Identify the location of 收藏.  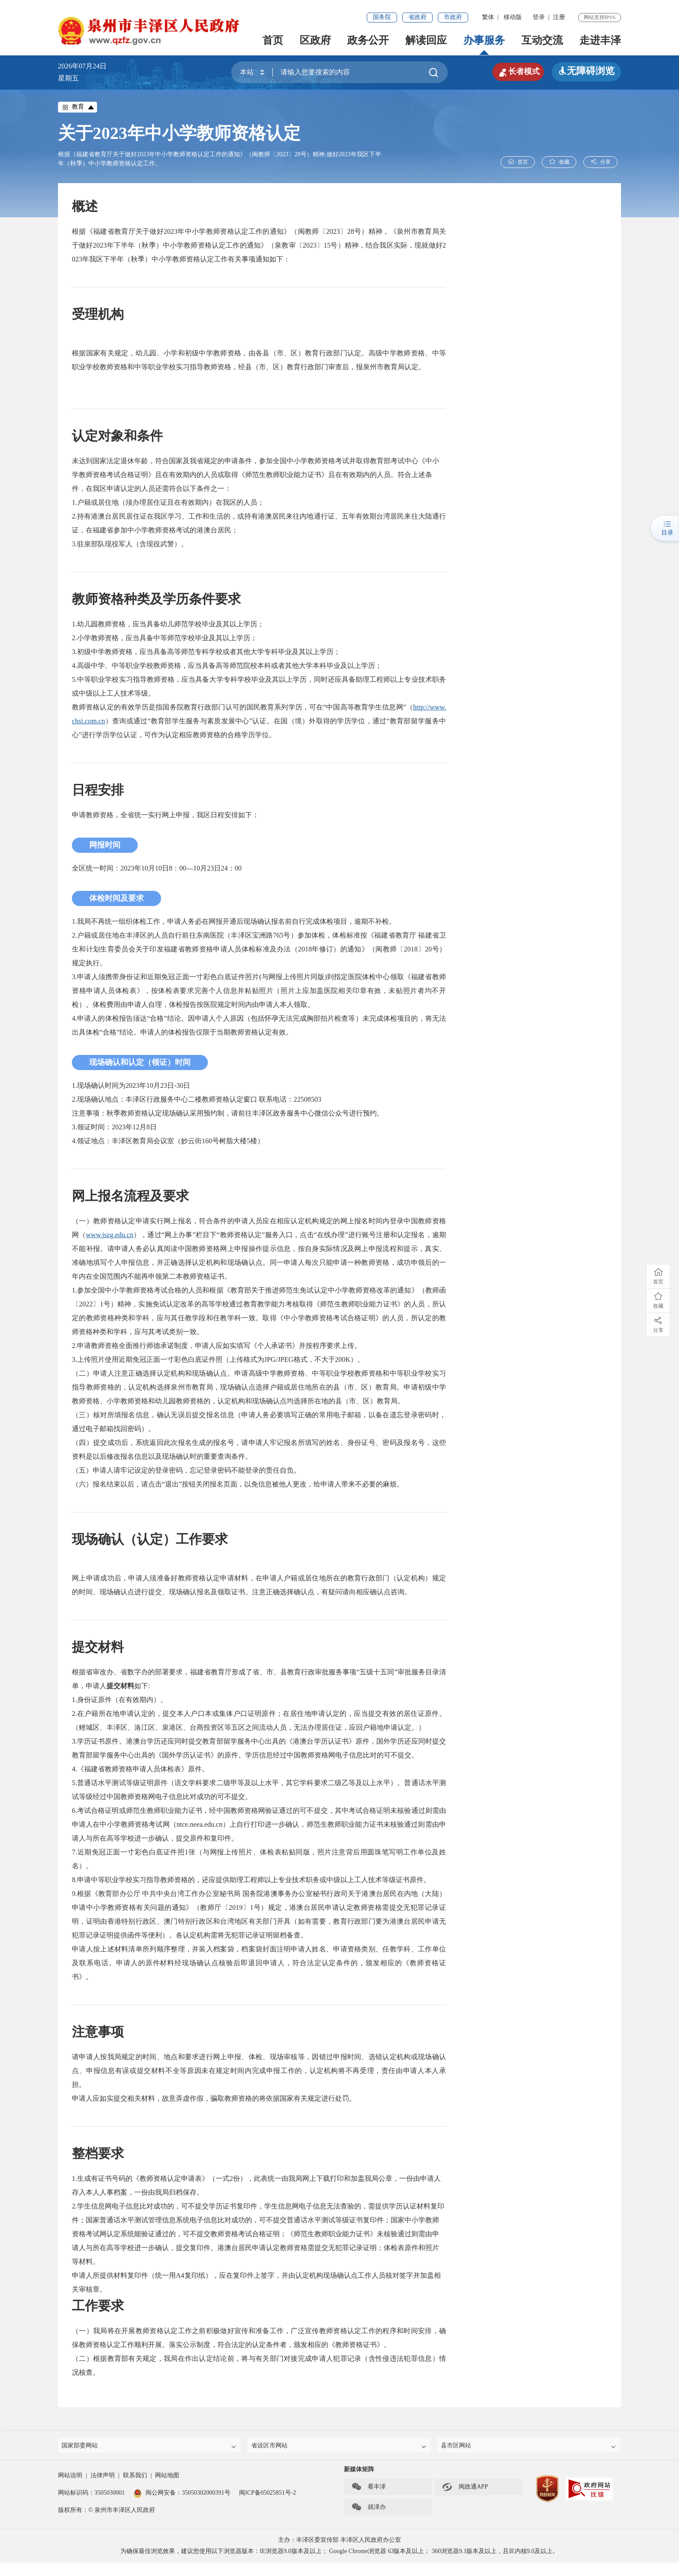
(558, 162).